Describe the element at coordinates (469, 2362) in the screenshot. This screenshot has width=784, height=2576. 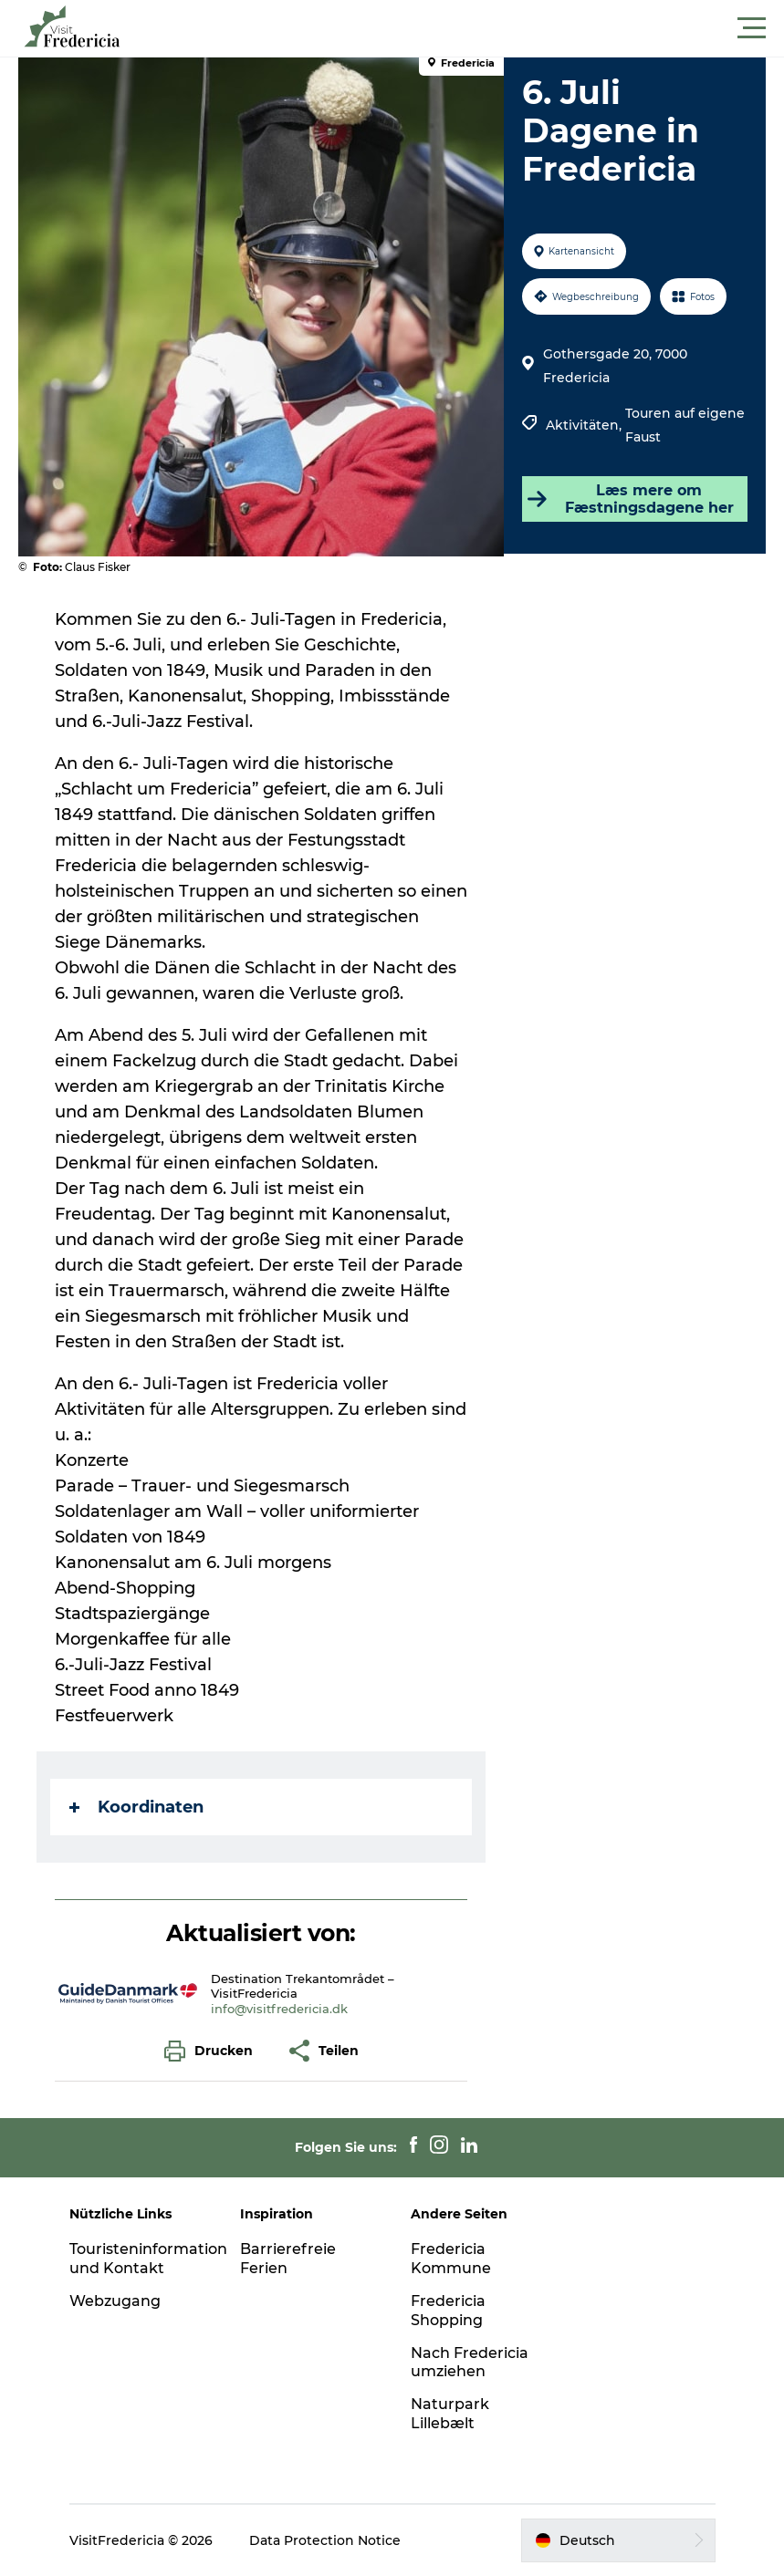
I see `Nach Fredericia umziehen` at that location.